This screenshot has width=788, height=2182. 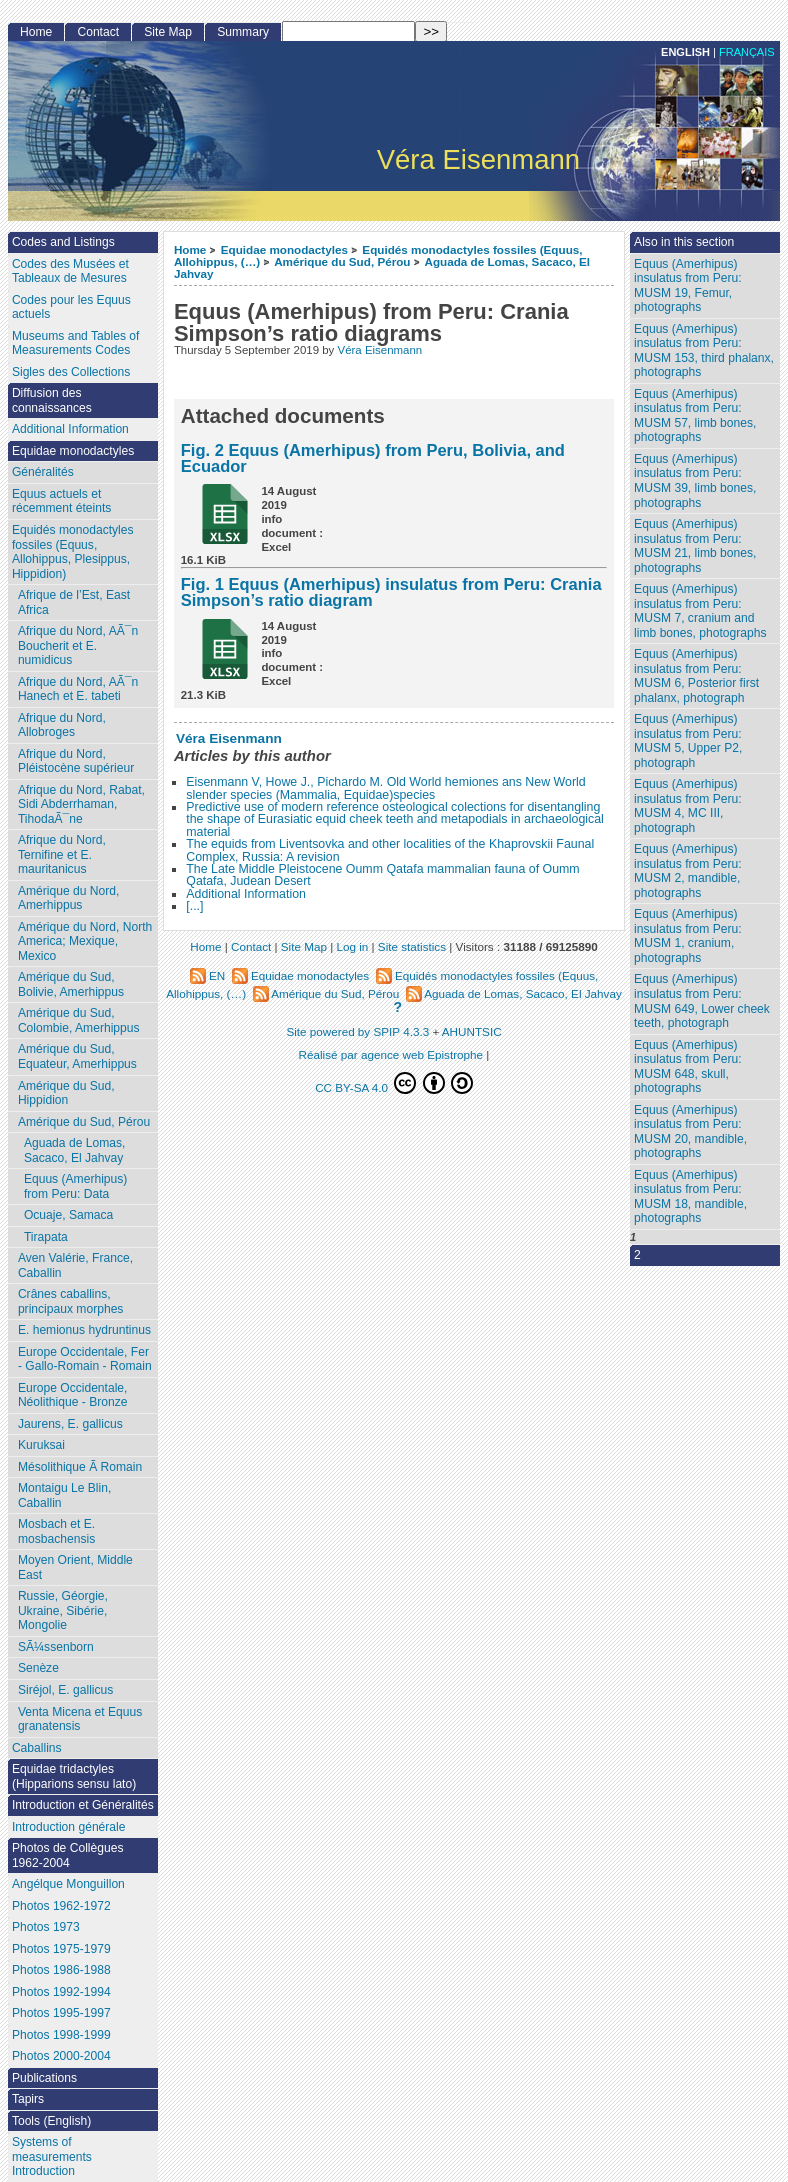 What do you see at coordinates (190, 249) in the screenshot?
I see `Home` at bounding box center [190, 249].